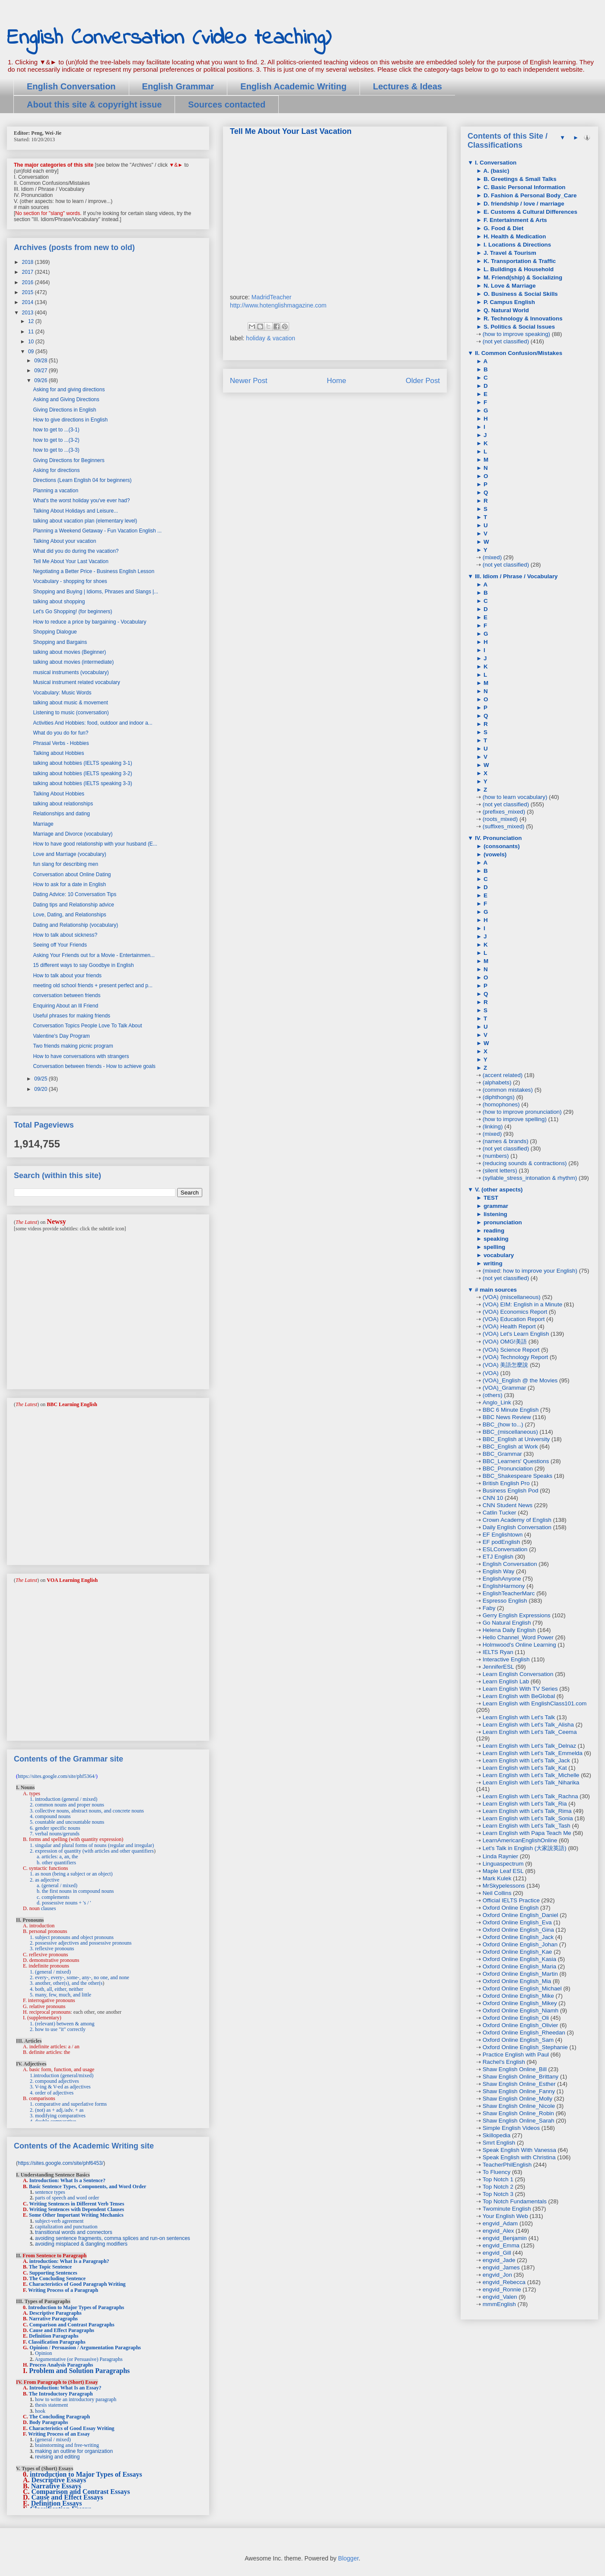 This screenshot has width=605, height=2576. Describe the element at coordinates (78, 2359) in the screenshot. I see `Argumentative (or Persuasive) Paragraphs` at that location.